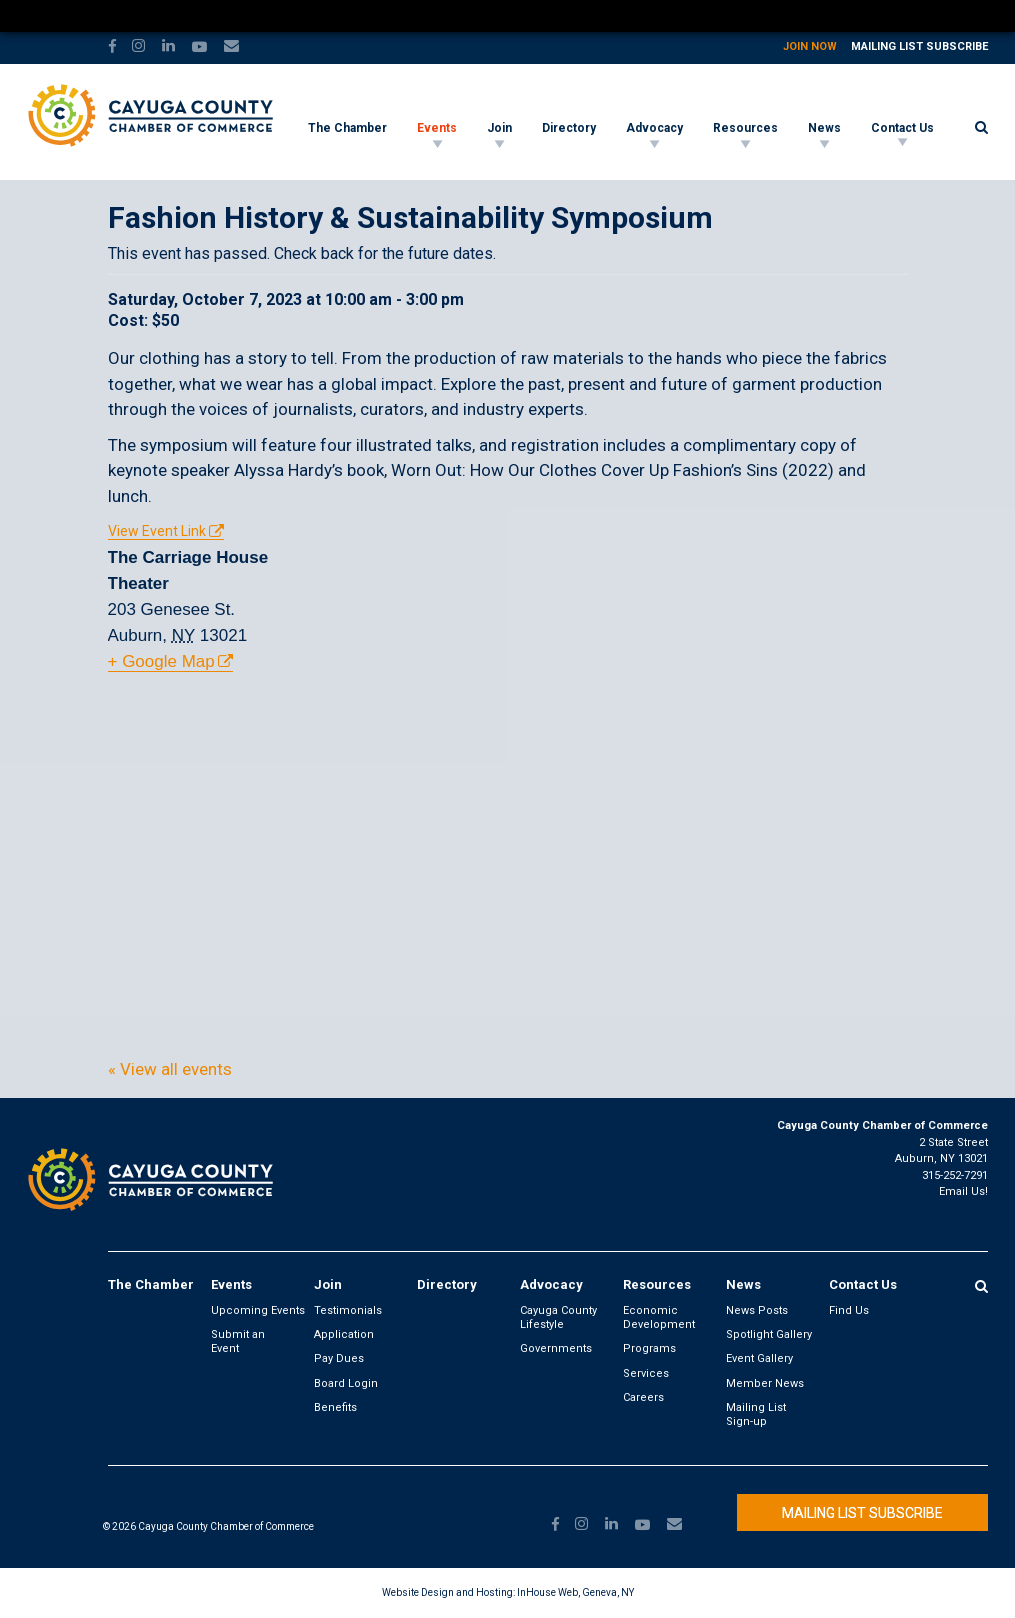  I want to click on Member News, so click(765, 1383).